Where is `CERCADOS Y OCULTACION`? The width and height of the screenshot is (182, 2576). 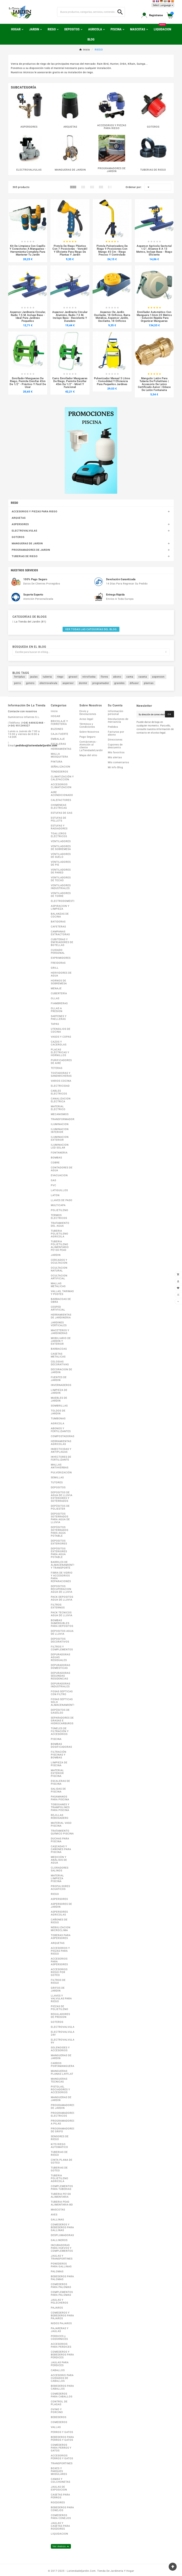
CERCADOS Y OCULTACION is located at coordinates (59, 1261).